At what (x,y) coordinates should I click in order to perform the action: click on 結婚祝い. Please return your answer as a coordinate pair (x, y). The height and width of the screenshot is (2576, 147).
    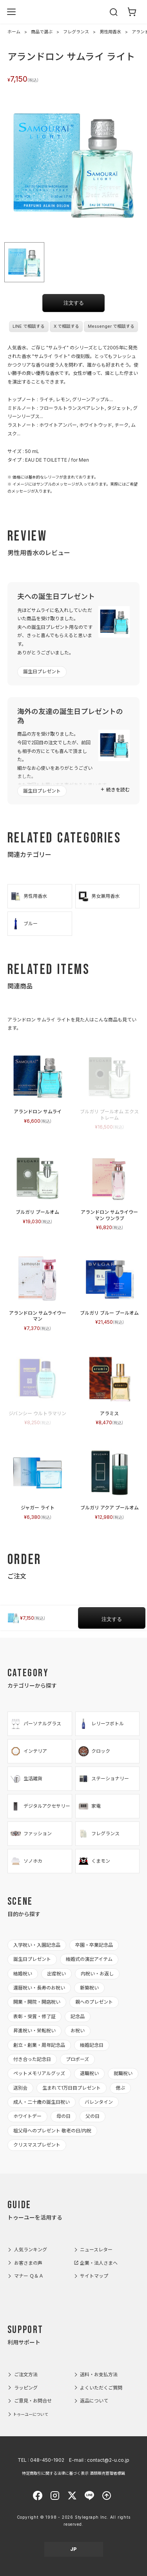
    Looking at the image, I should click on (22, 1974).